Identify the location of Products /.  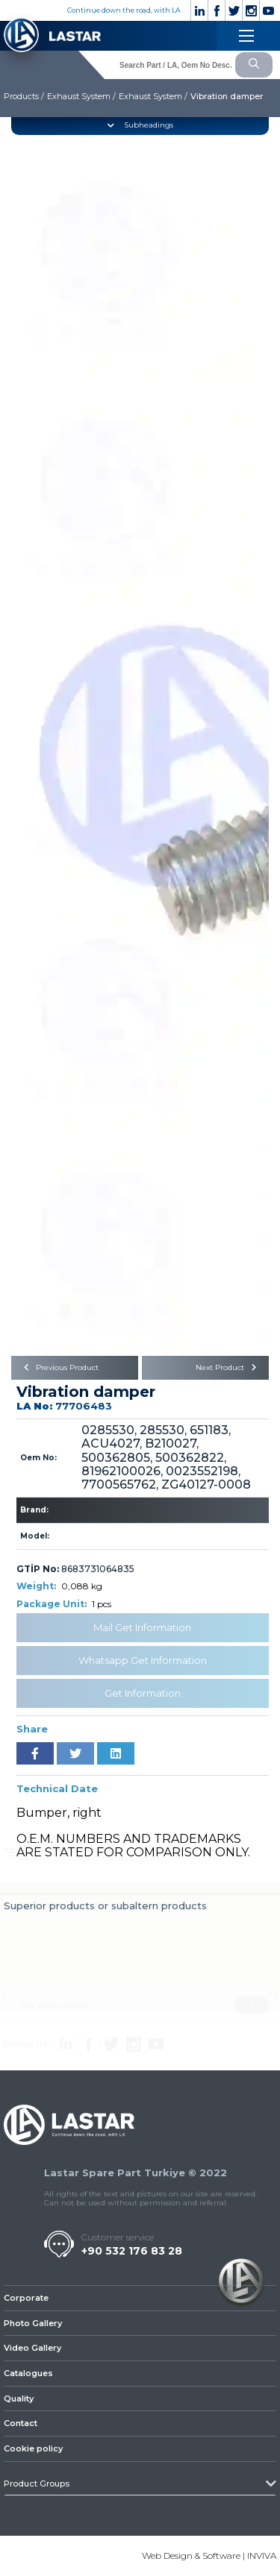
(24, 96).